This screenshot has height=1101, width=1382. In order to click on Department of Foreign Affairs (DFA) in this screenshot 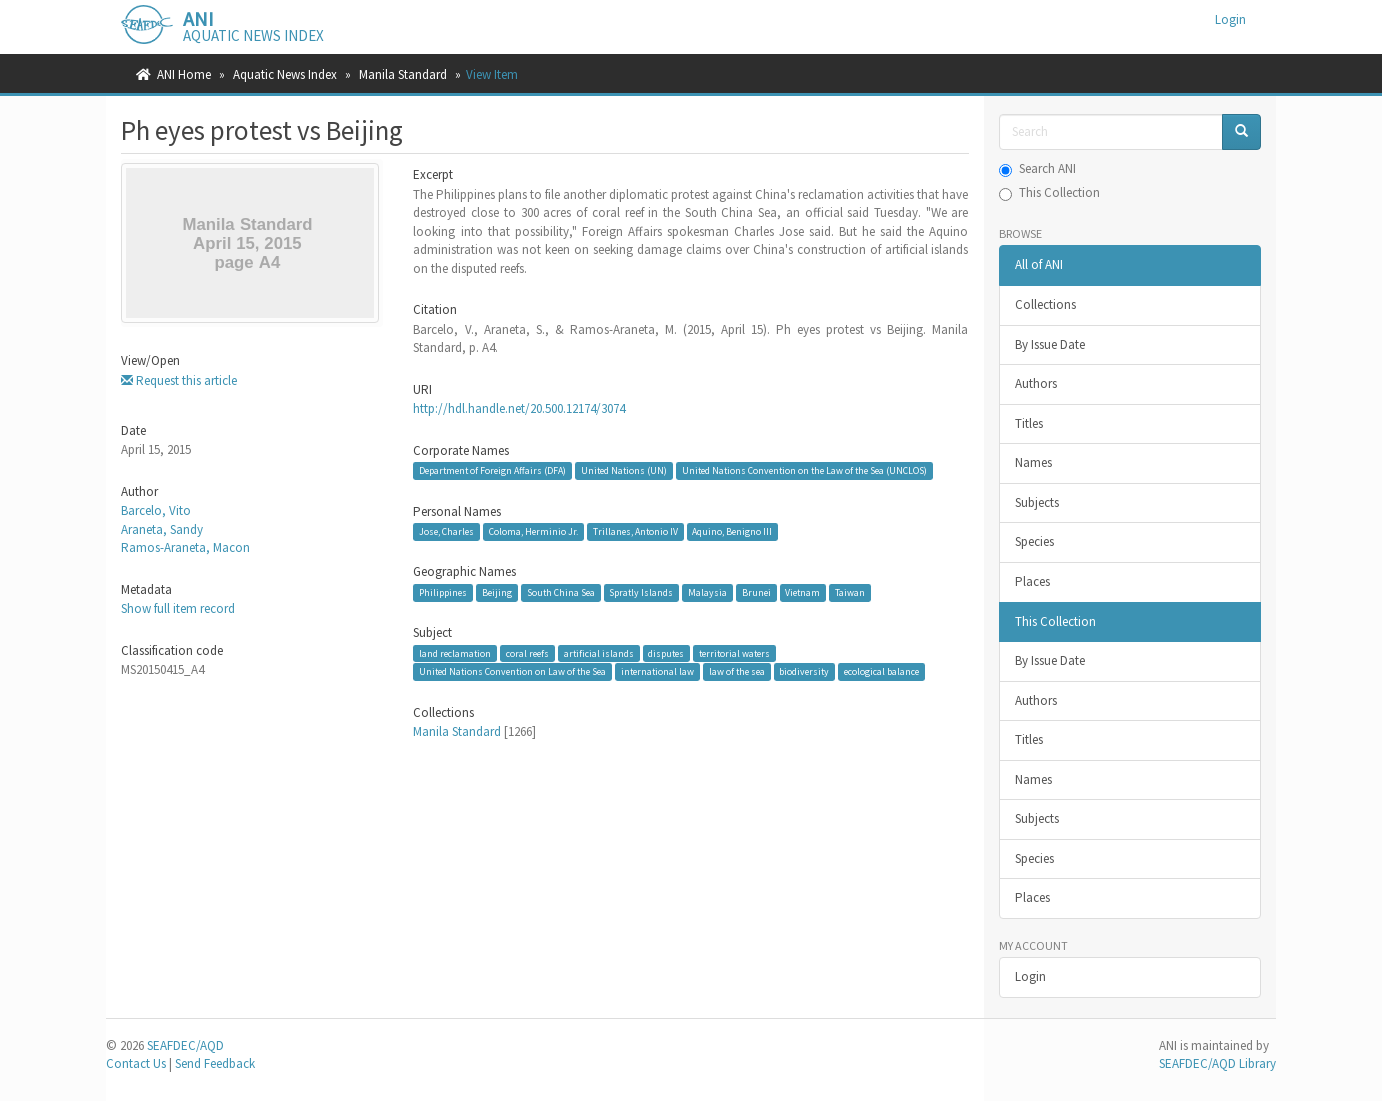, I will do `click(492, 470)`.